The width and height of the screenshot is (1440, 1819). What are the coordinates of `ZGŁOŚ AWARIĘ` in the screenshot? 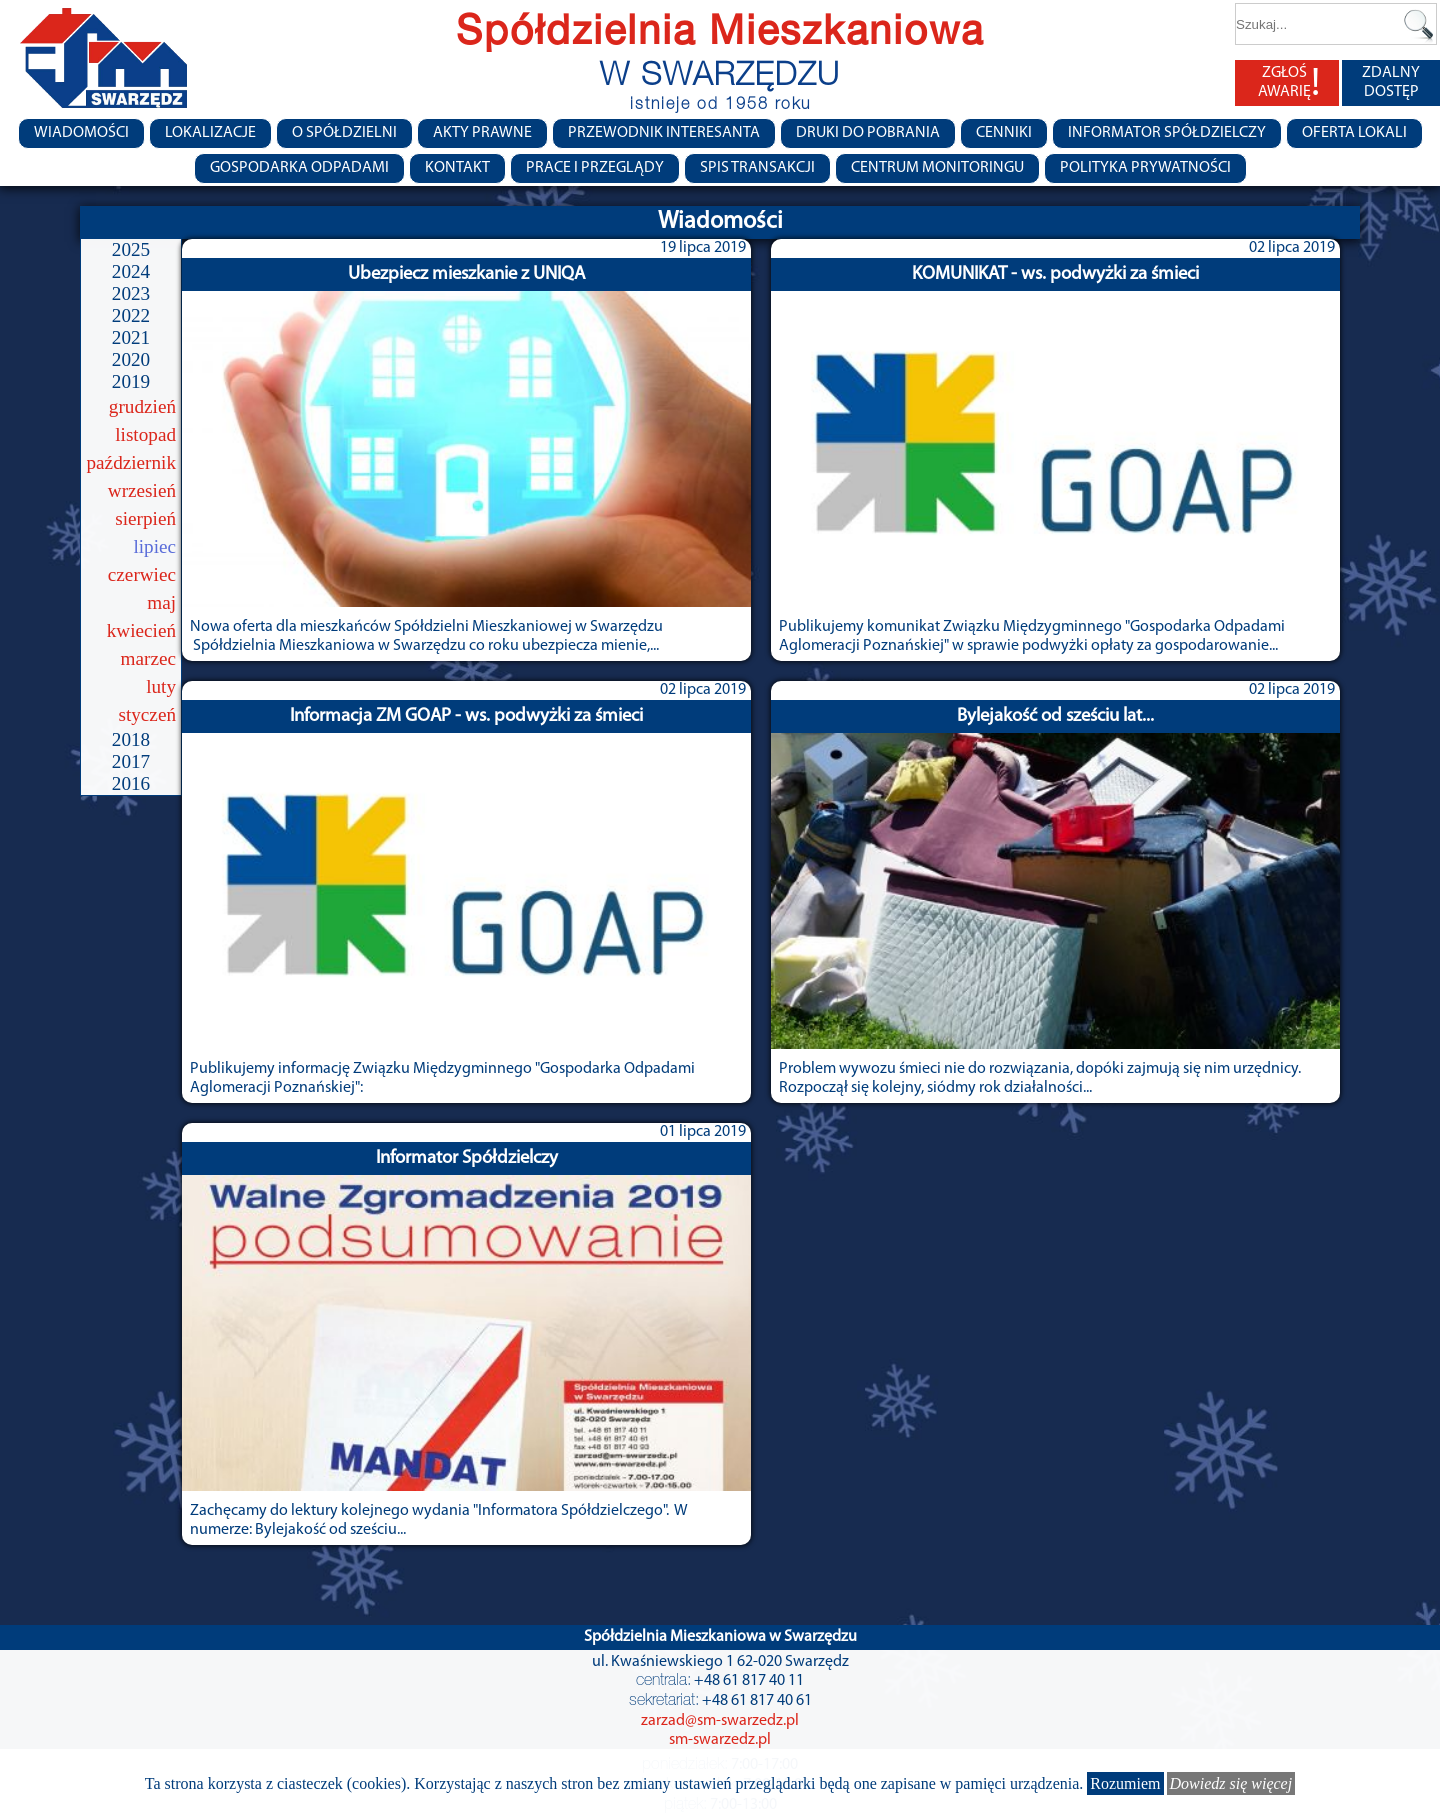 It's located at (1289, 83).